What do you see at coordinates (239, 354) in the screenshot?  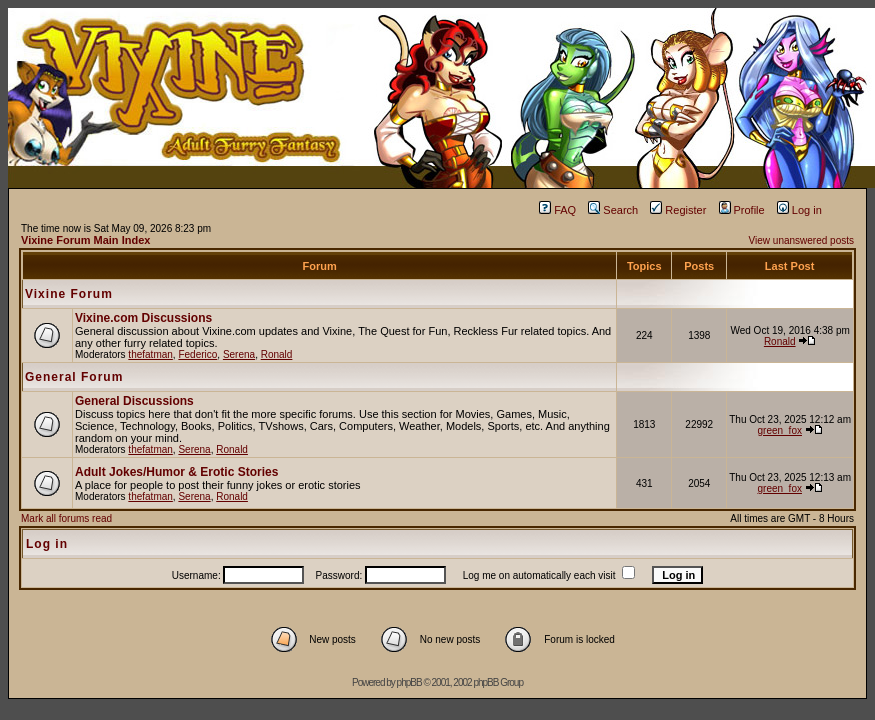 I see `Serena` at bounding box center [239, 354].